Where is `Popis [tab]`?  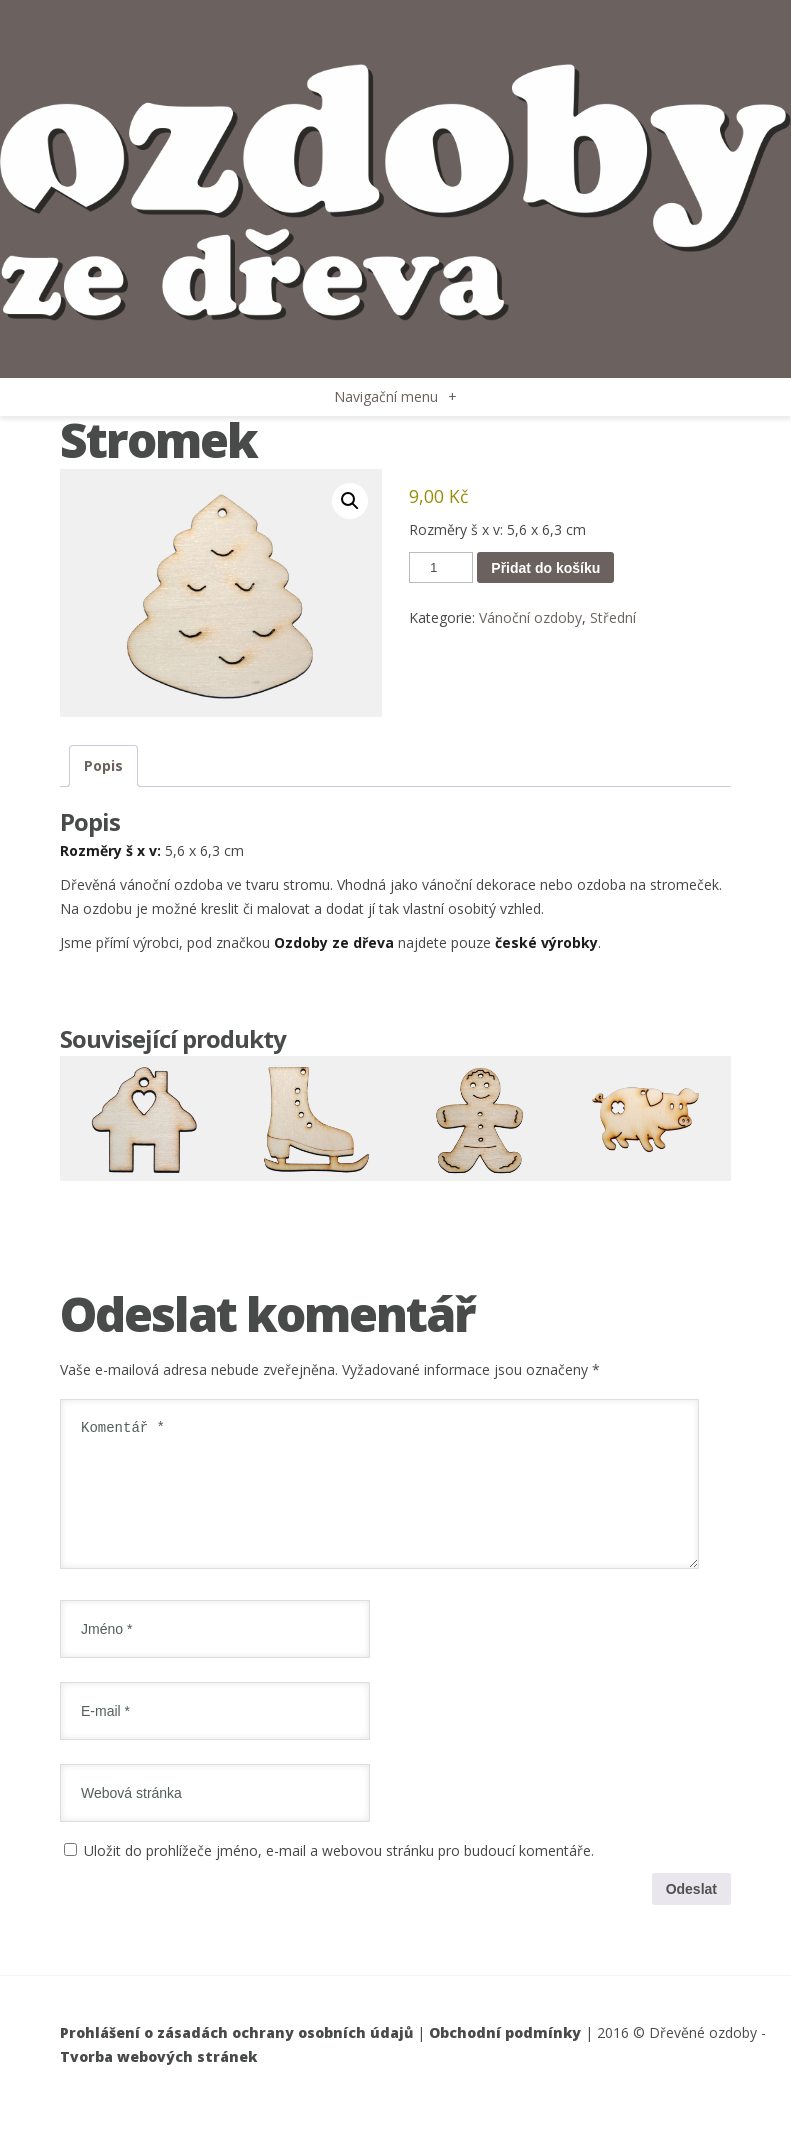
Popis [tab] is located at coordinates (103, 765).